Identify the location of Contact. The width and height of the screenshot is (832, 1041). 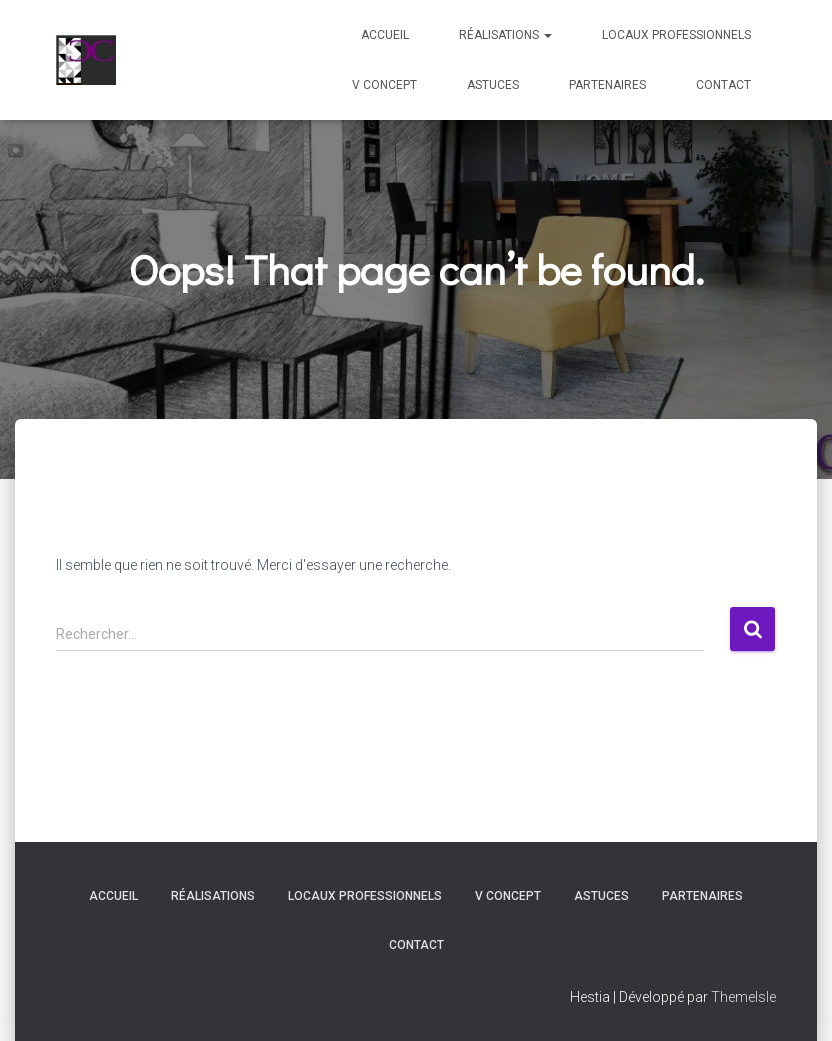
(723, 85).